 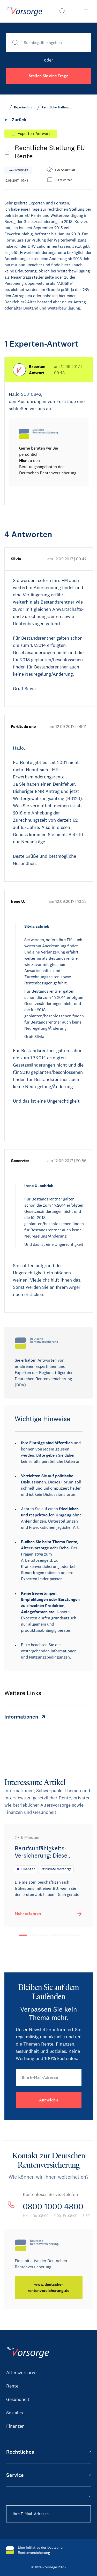 I want to click on Rente, so click(x=12, y=2386).